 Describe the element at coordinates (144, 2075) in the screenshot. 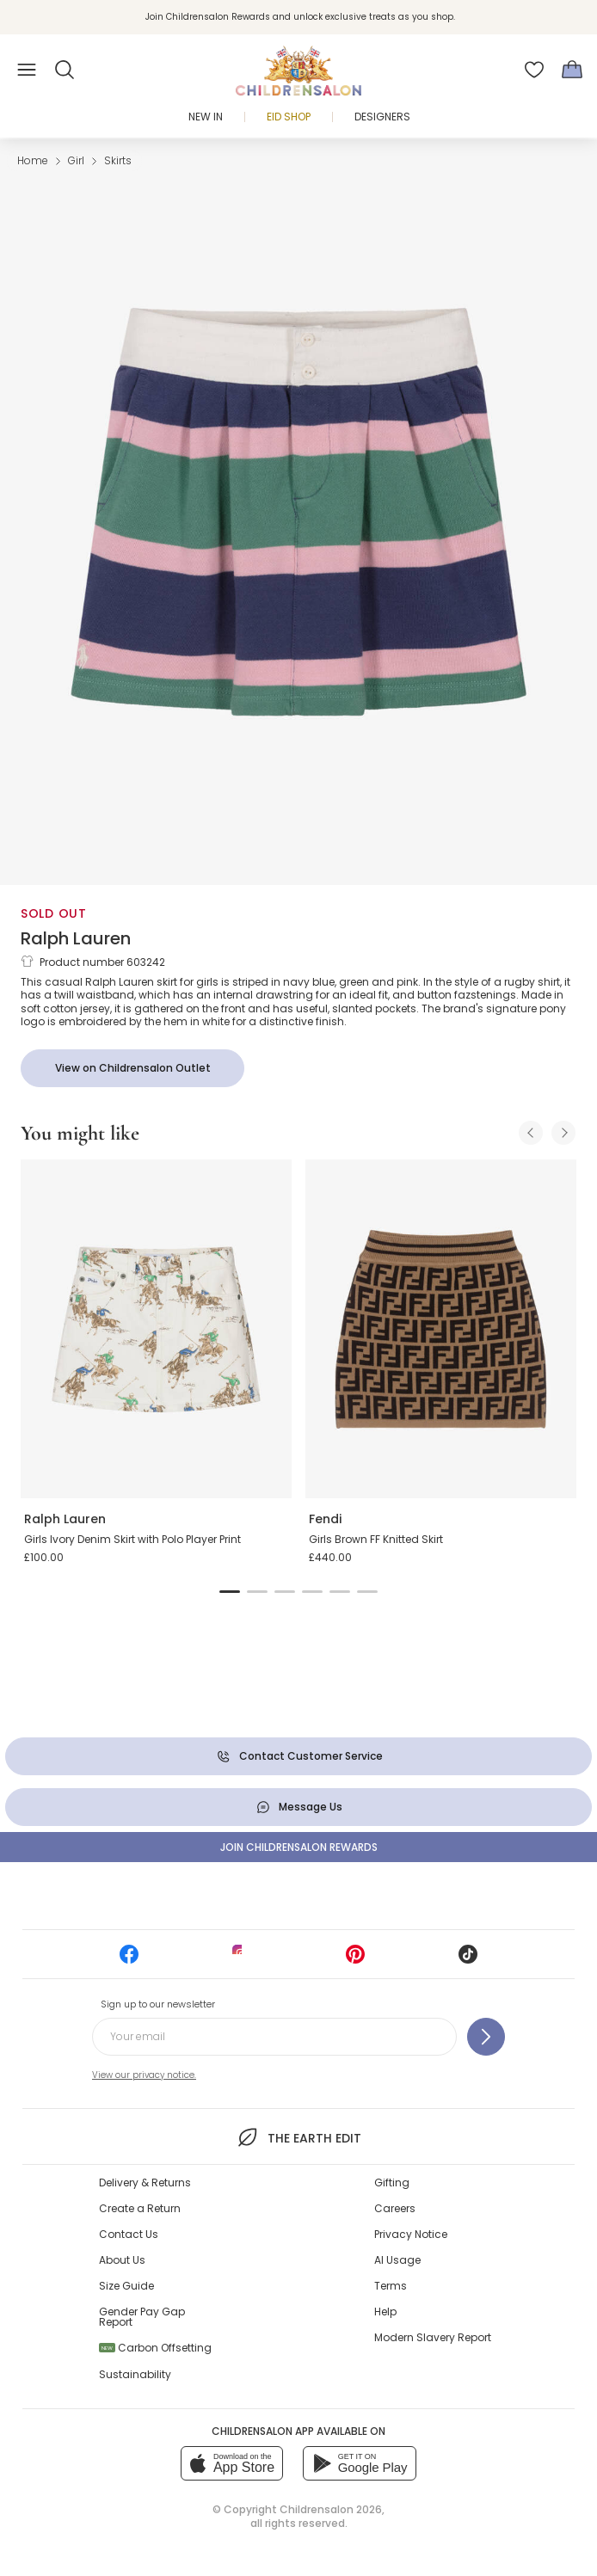

I see `View our privacy notice.` at that location.